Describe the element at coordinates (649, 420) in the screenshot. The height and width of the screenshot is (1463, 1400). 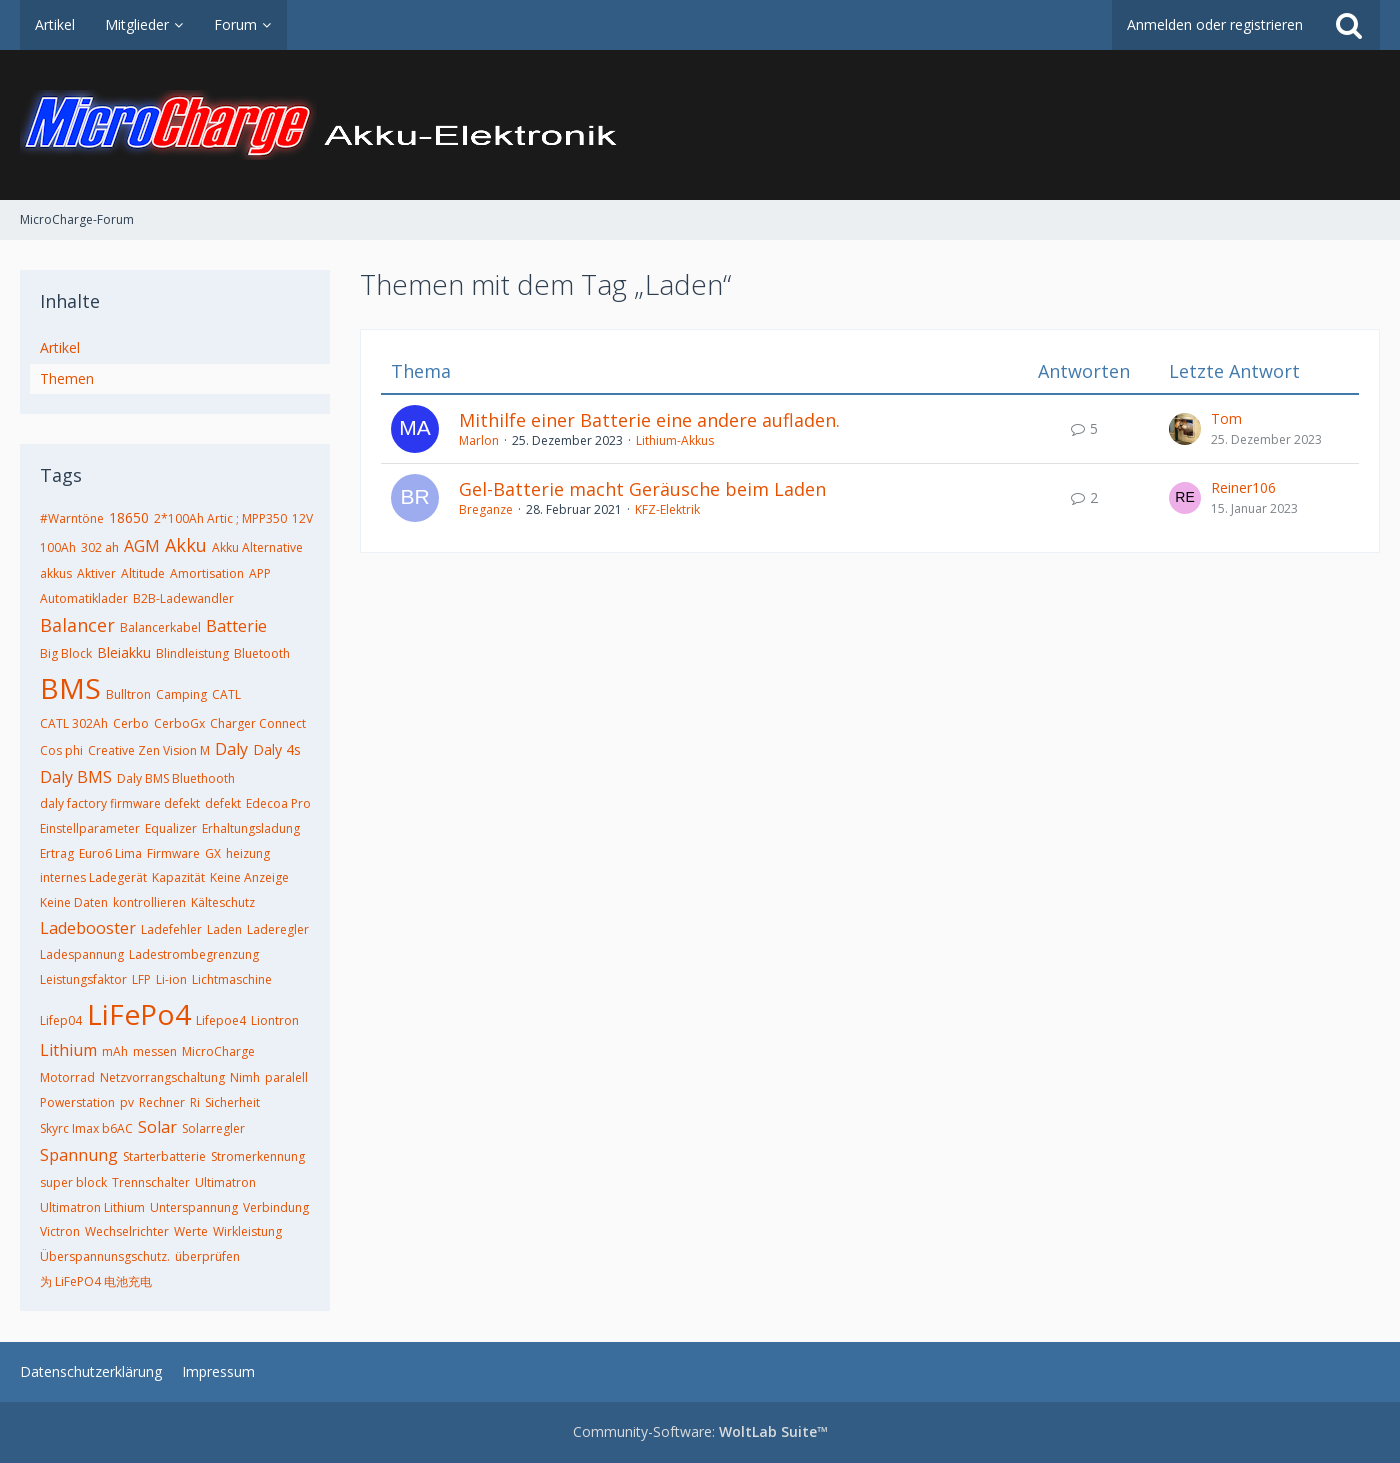
I see `Mithilfe einer Batterie eine andere aufladen.` at that location.